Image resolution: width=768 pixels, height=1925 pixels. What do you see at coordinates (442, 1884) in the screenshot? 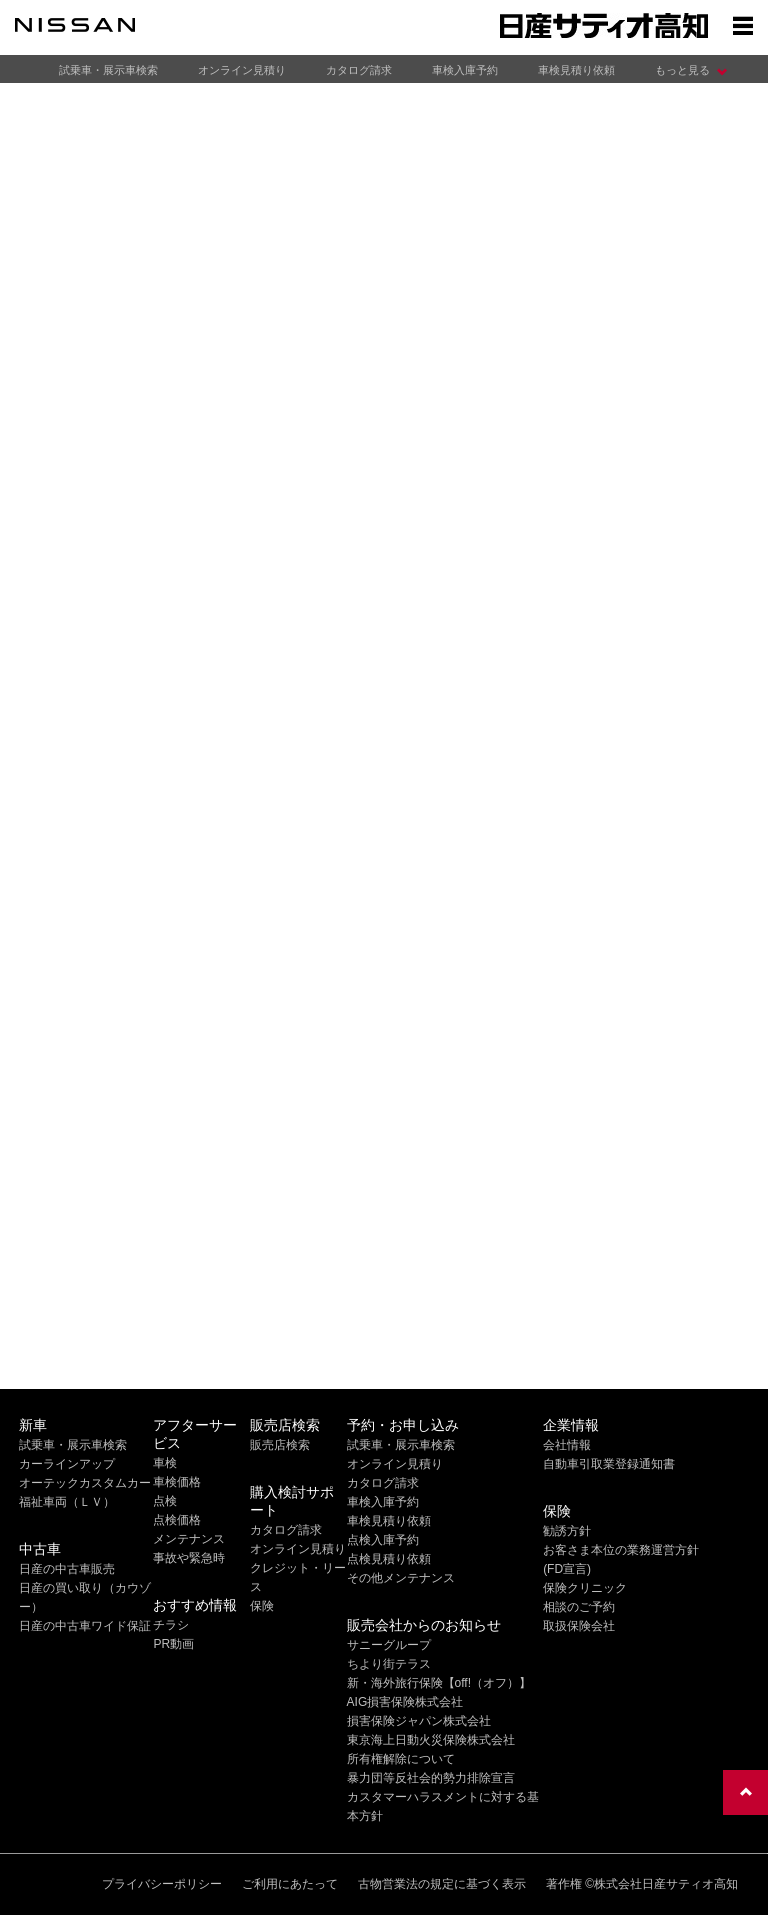
I see `古物営業法の規定に基づく表示` at bounding box center [442, 1884].